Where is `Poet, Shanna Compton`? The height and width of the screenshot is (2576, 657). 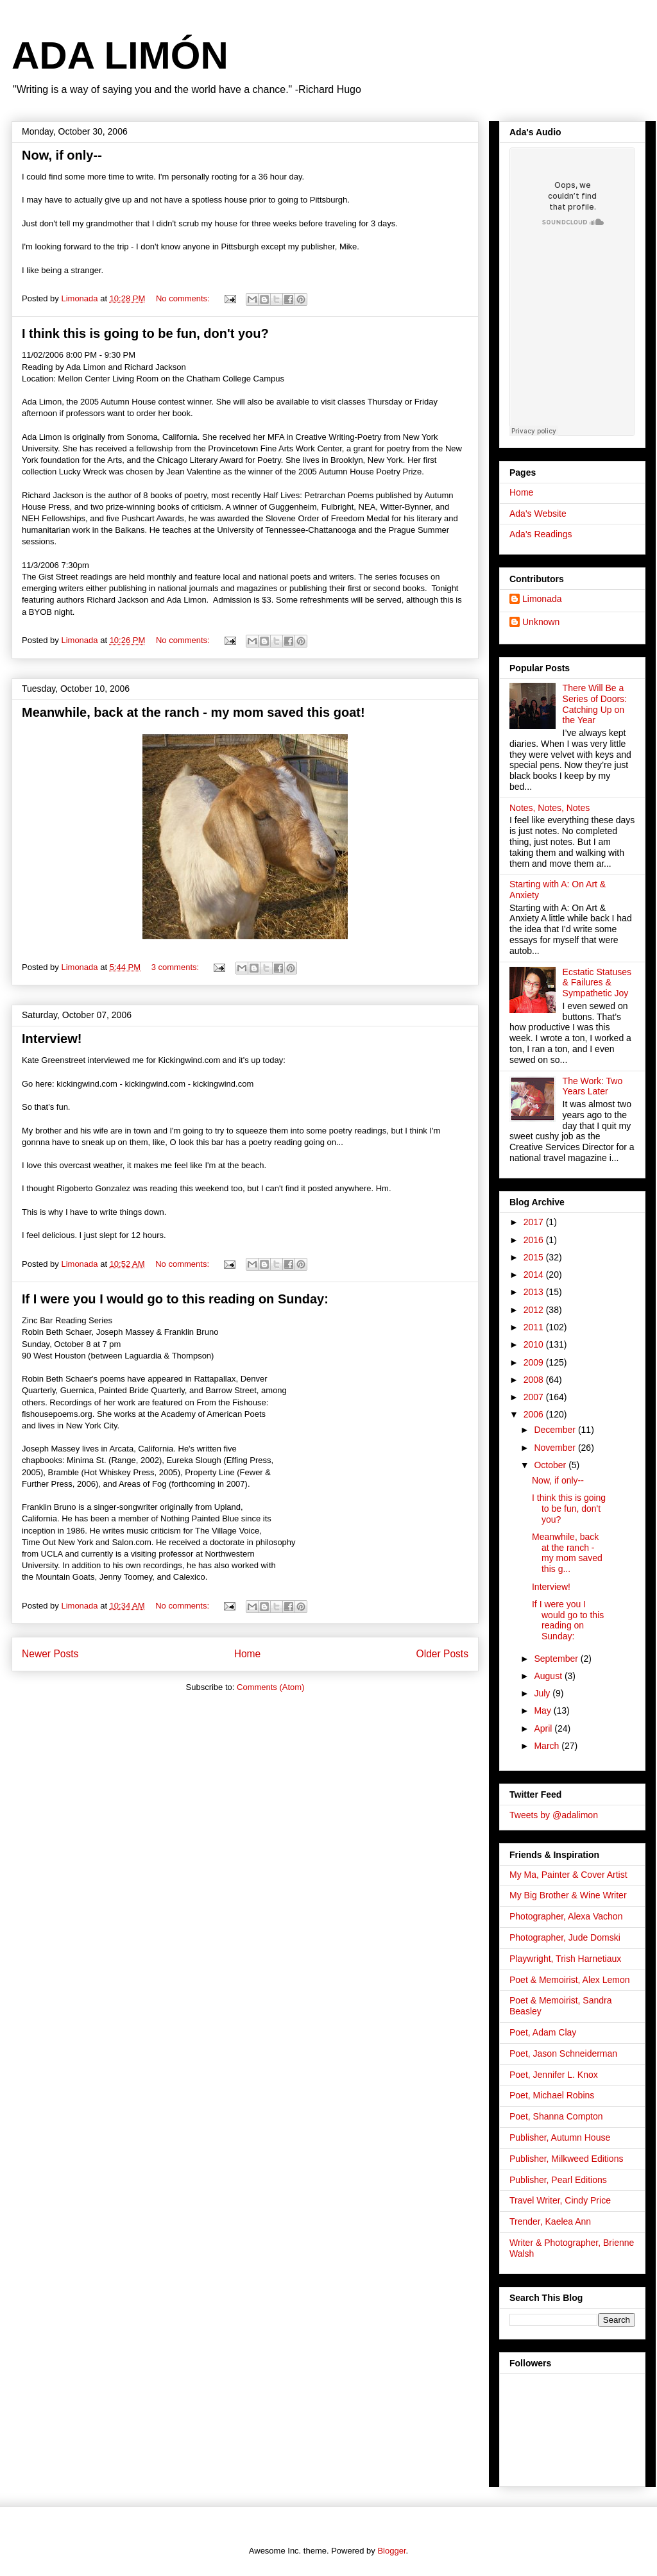 Poet, Shanna Compton is located at coordinates (556, 2116).